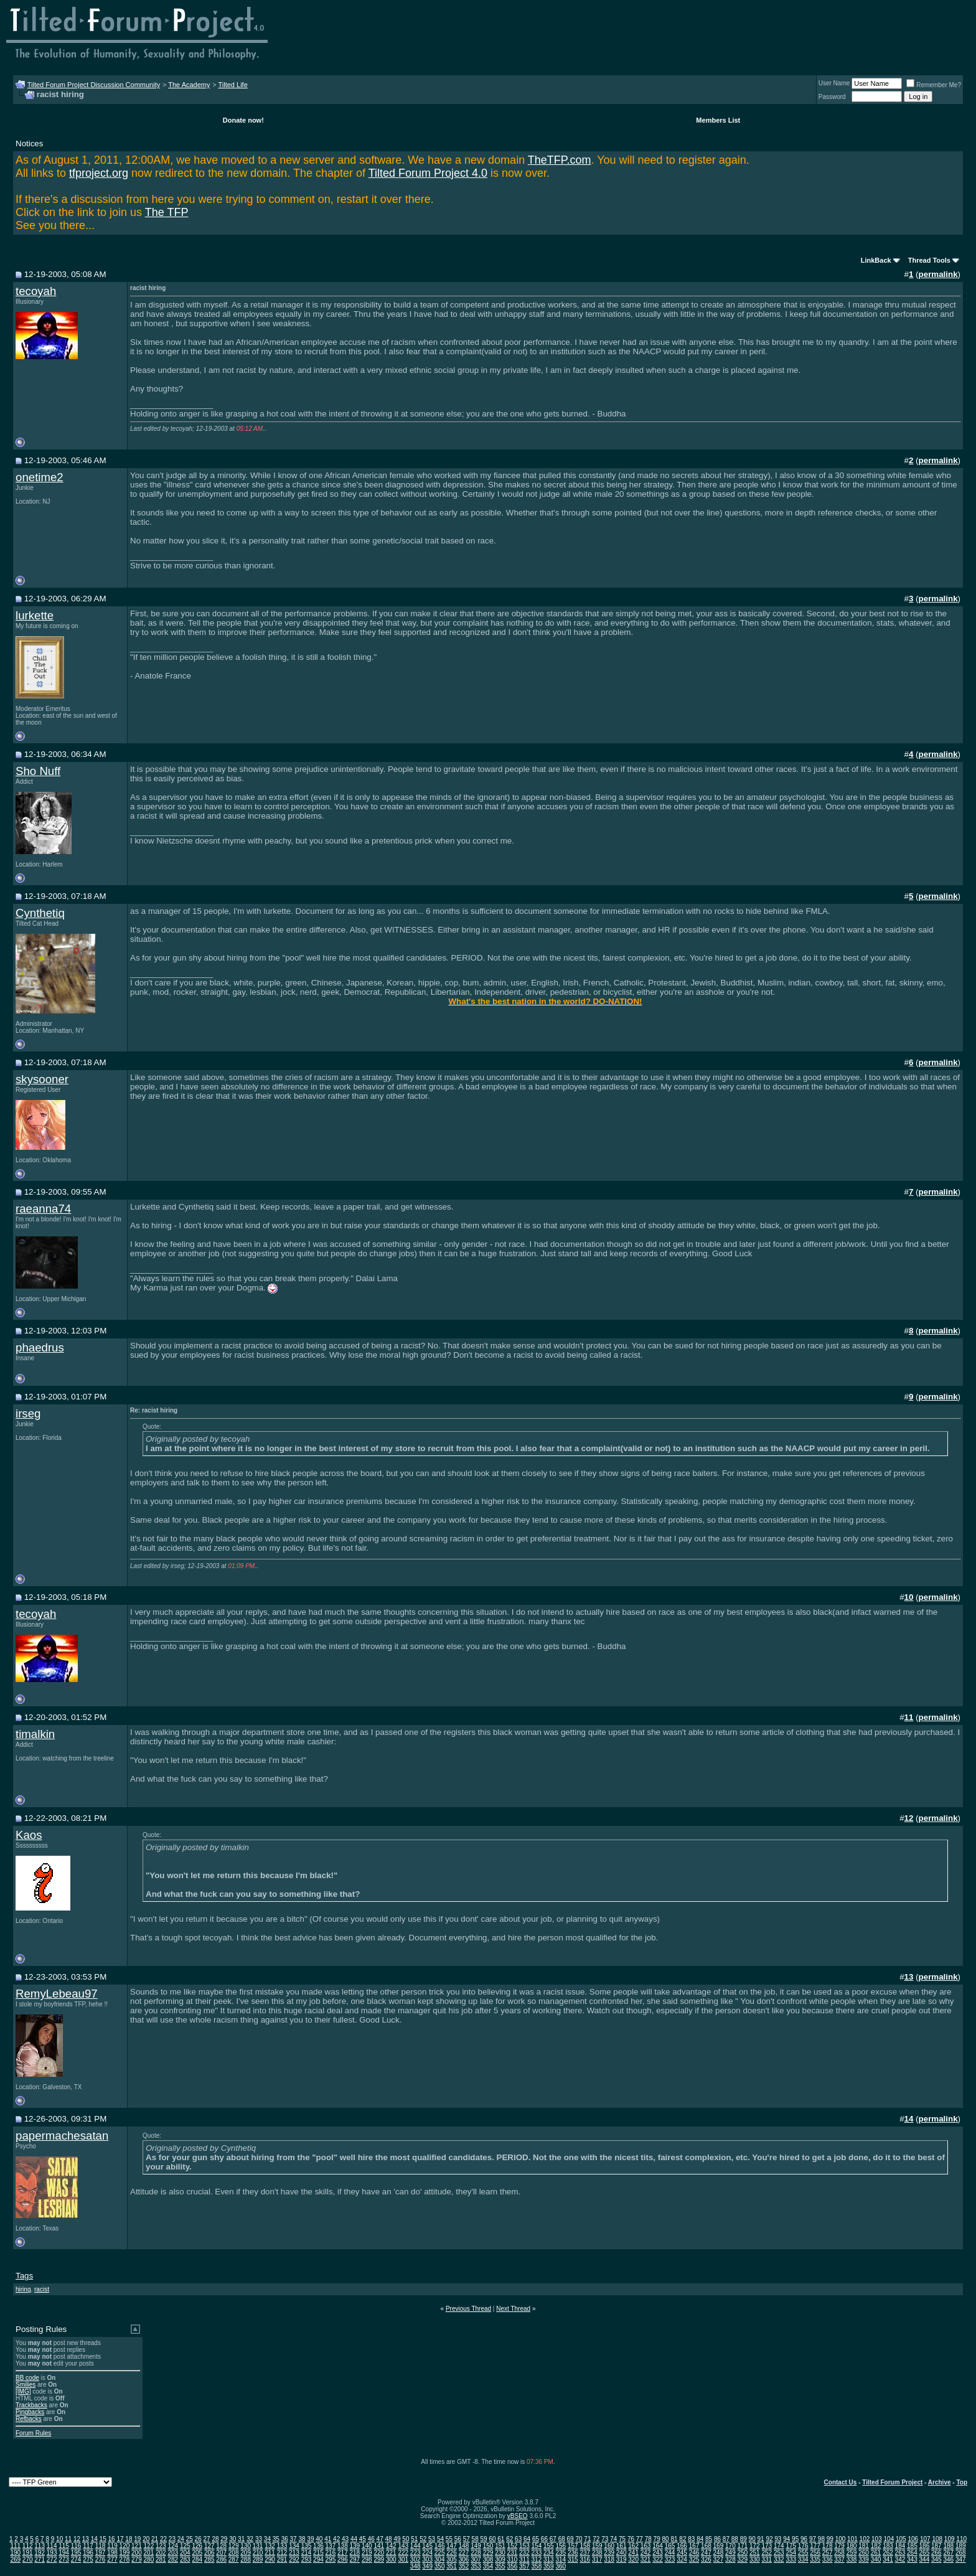 This screenshot has width=976, height=2576. I want to click on Kaos, so click(29, 1834).